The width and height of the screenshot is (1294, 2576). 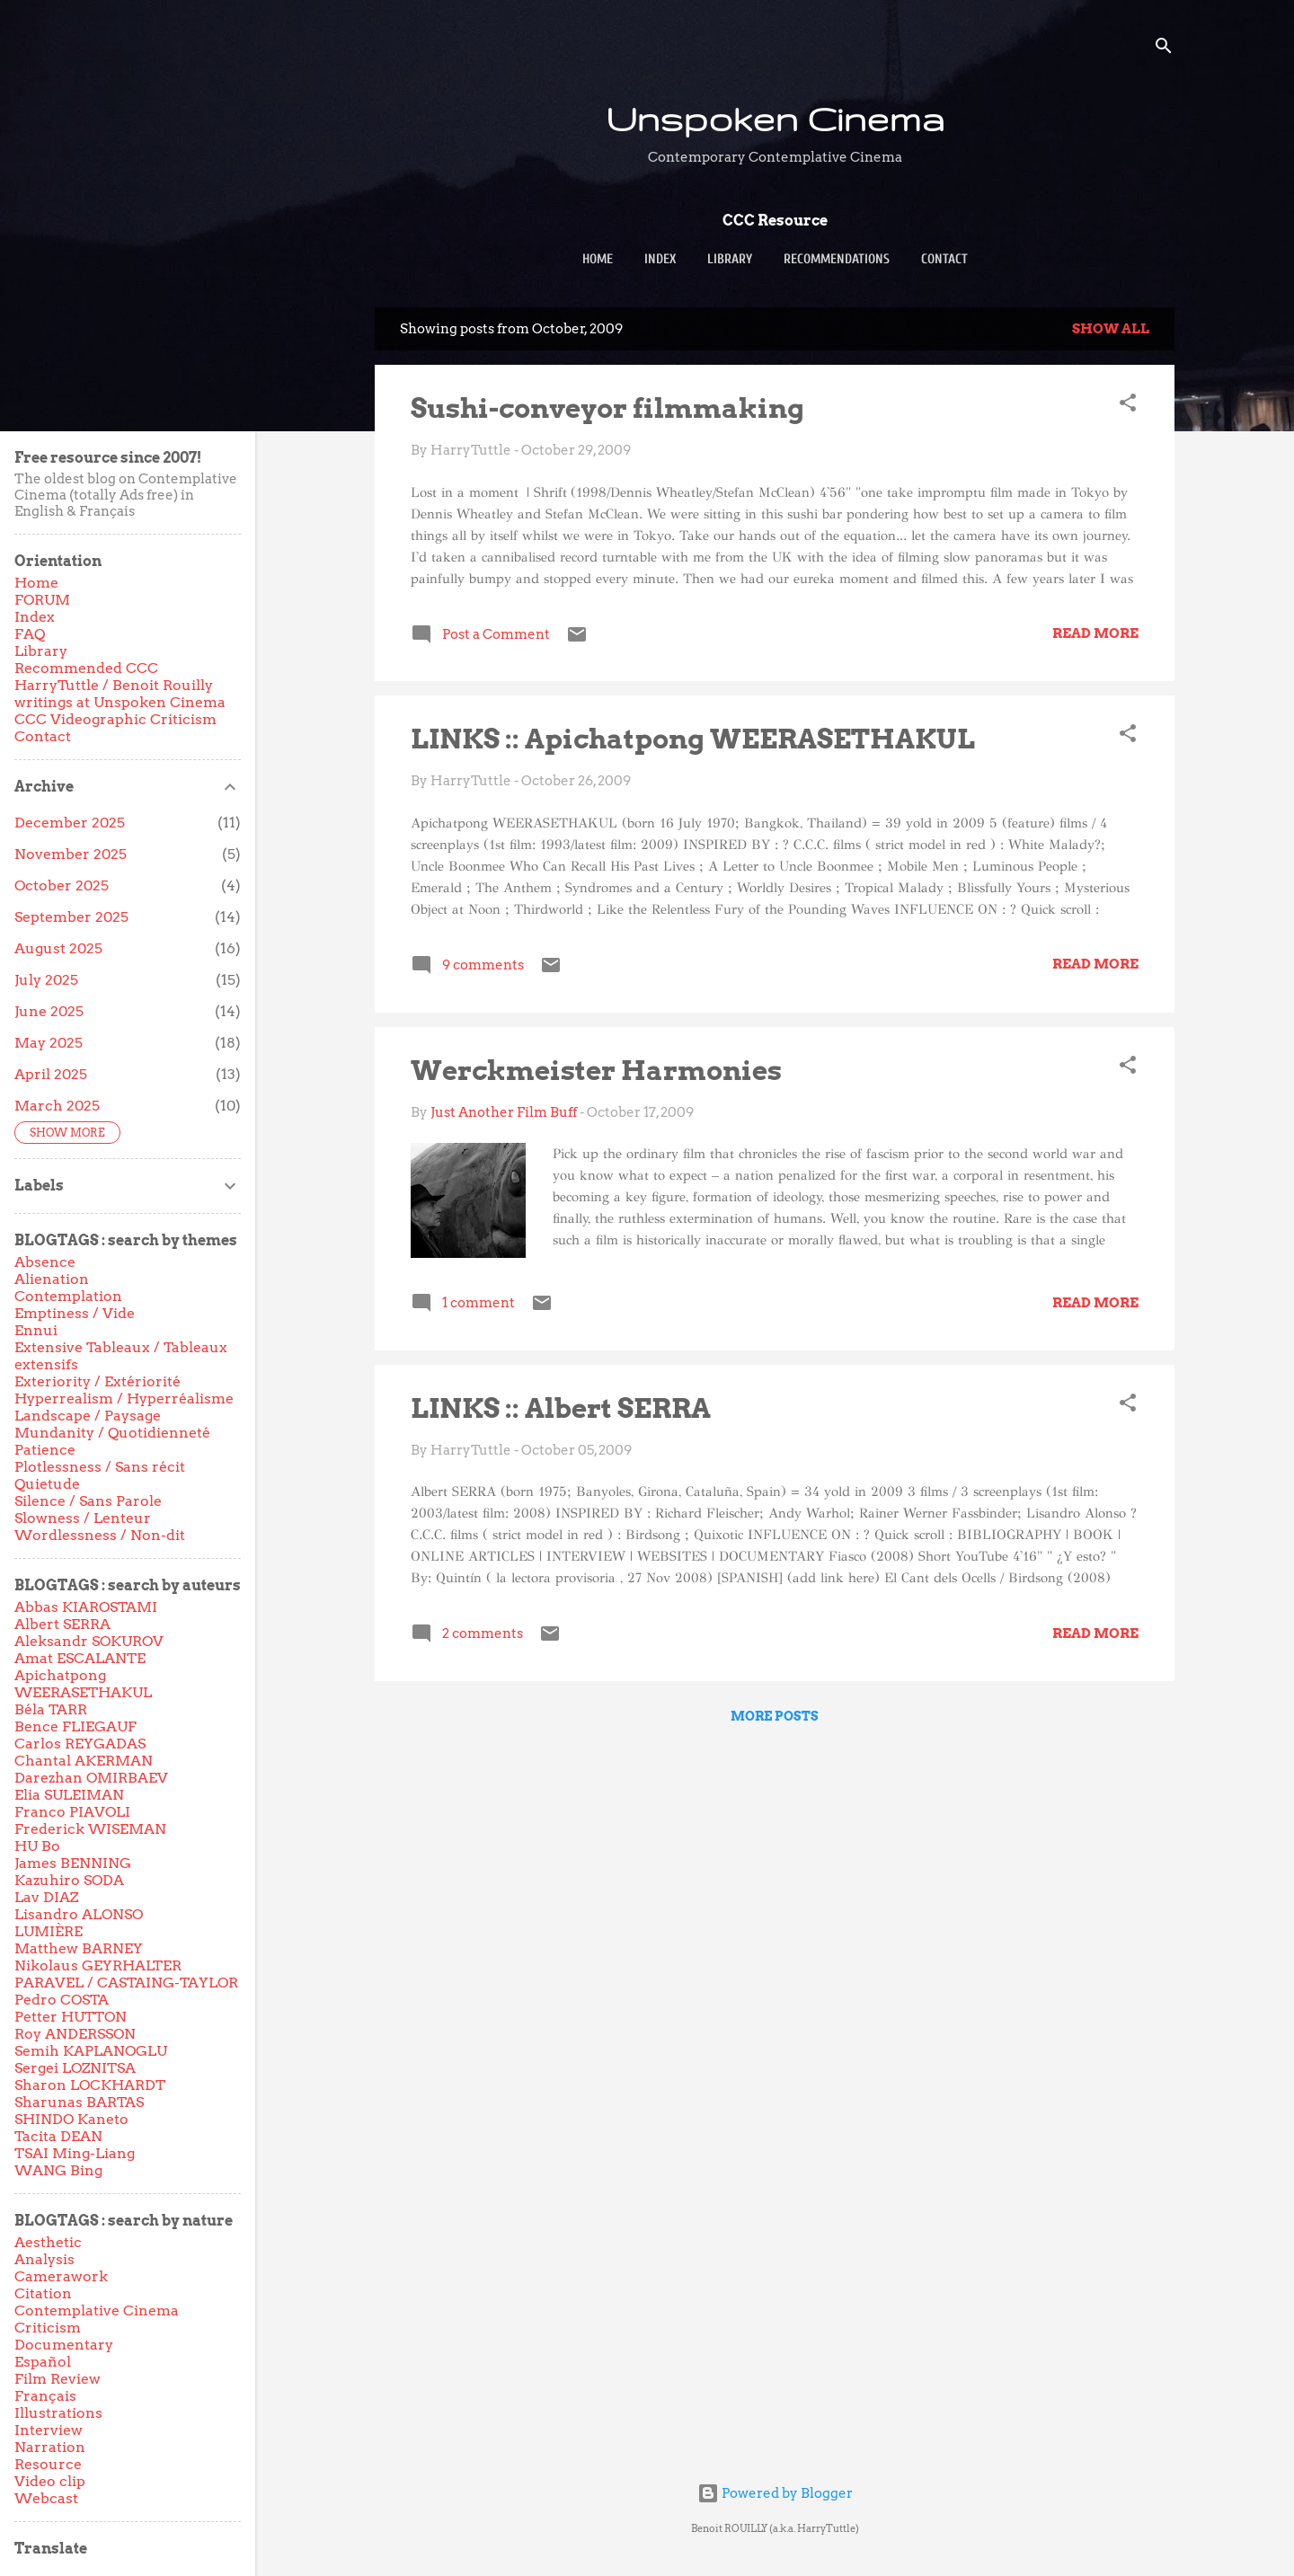 I want to click on Camerawork, so click(x=61, y=2276).